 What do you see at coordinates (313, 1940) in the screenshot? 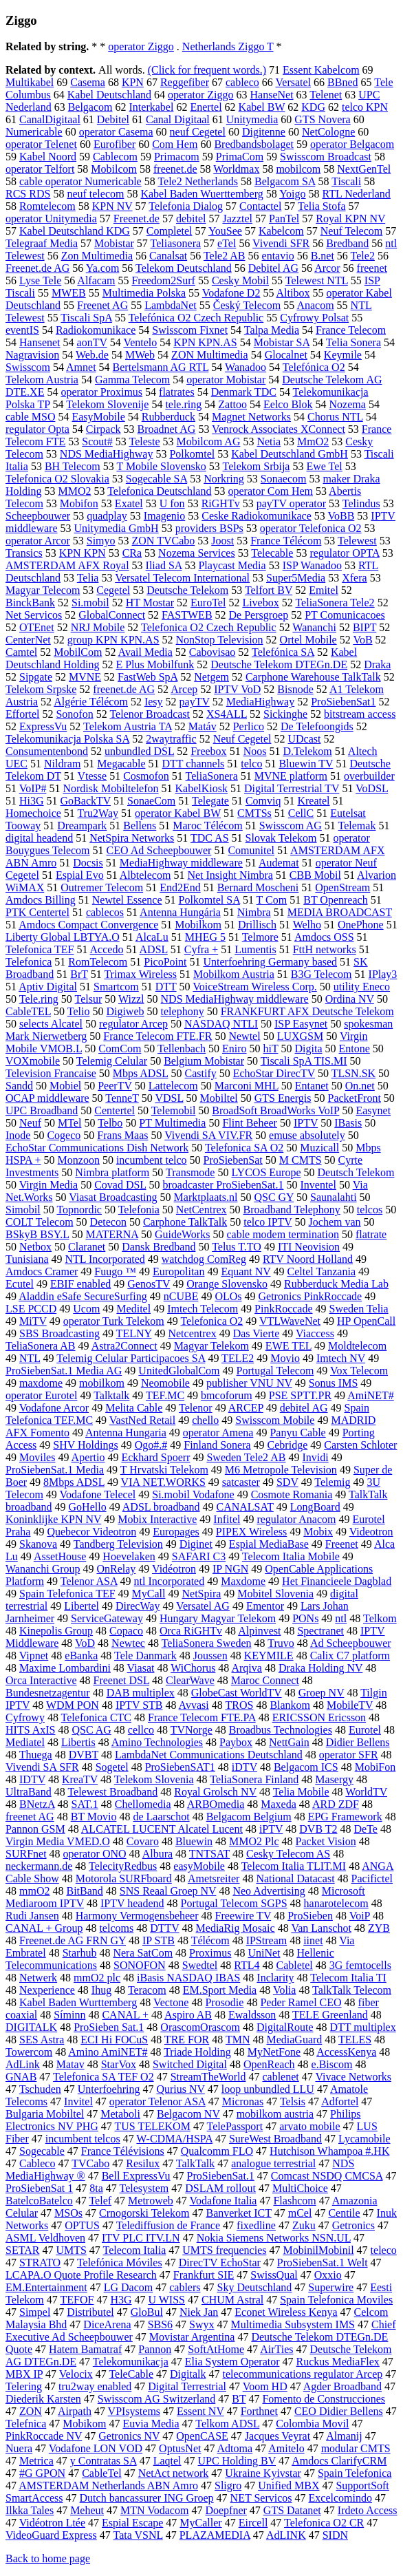
I see `iinet` at bounding box center [313, 1940].